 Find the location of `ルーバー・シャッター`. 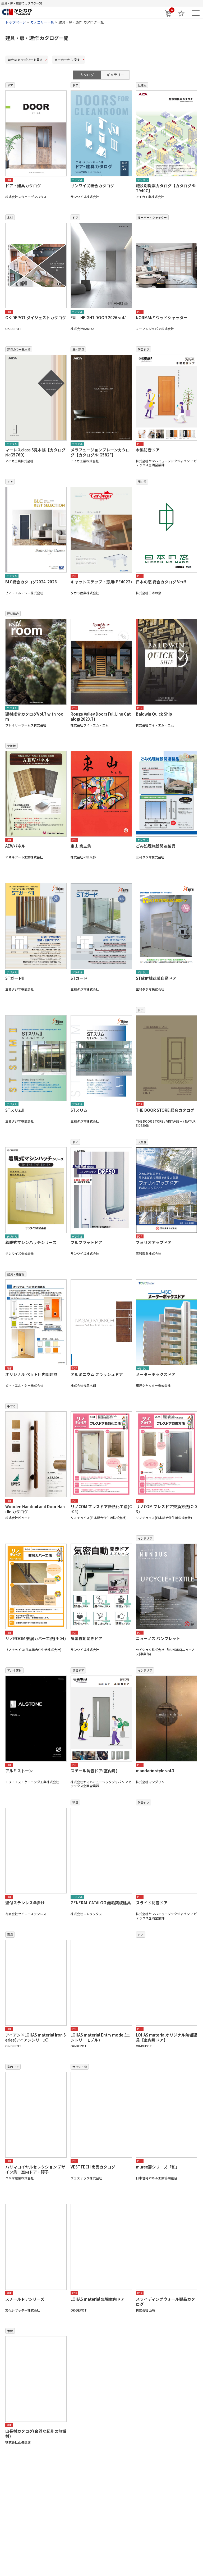

ルーバー・シャッター is located at coordinates (152, 217).